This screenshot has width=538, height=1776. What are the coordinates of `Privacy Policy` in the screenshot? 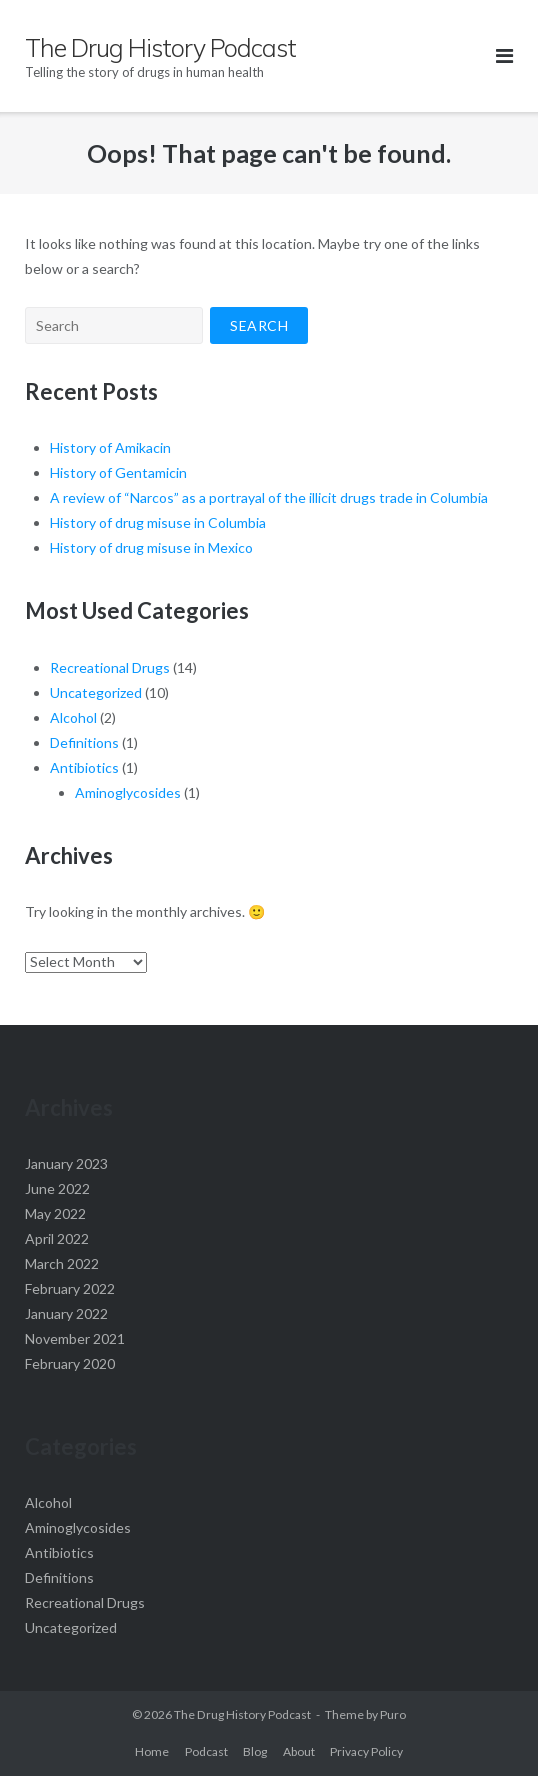 It's located at (366, 1751).